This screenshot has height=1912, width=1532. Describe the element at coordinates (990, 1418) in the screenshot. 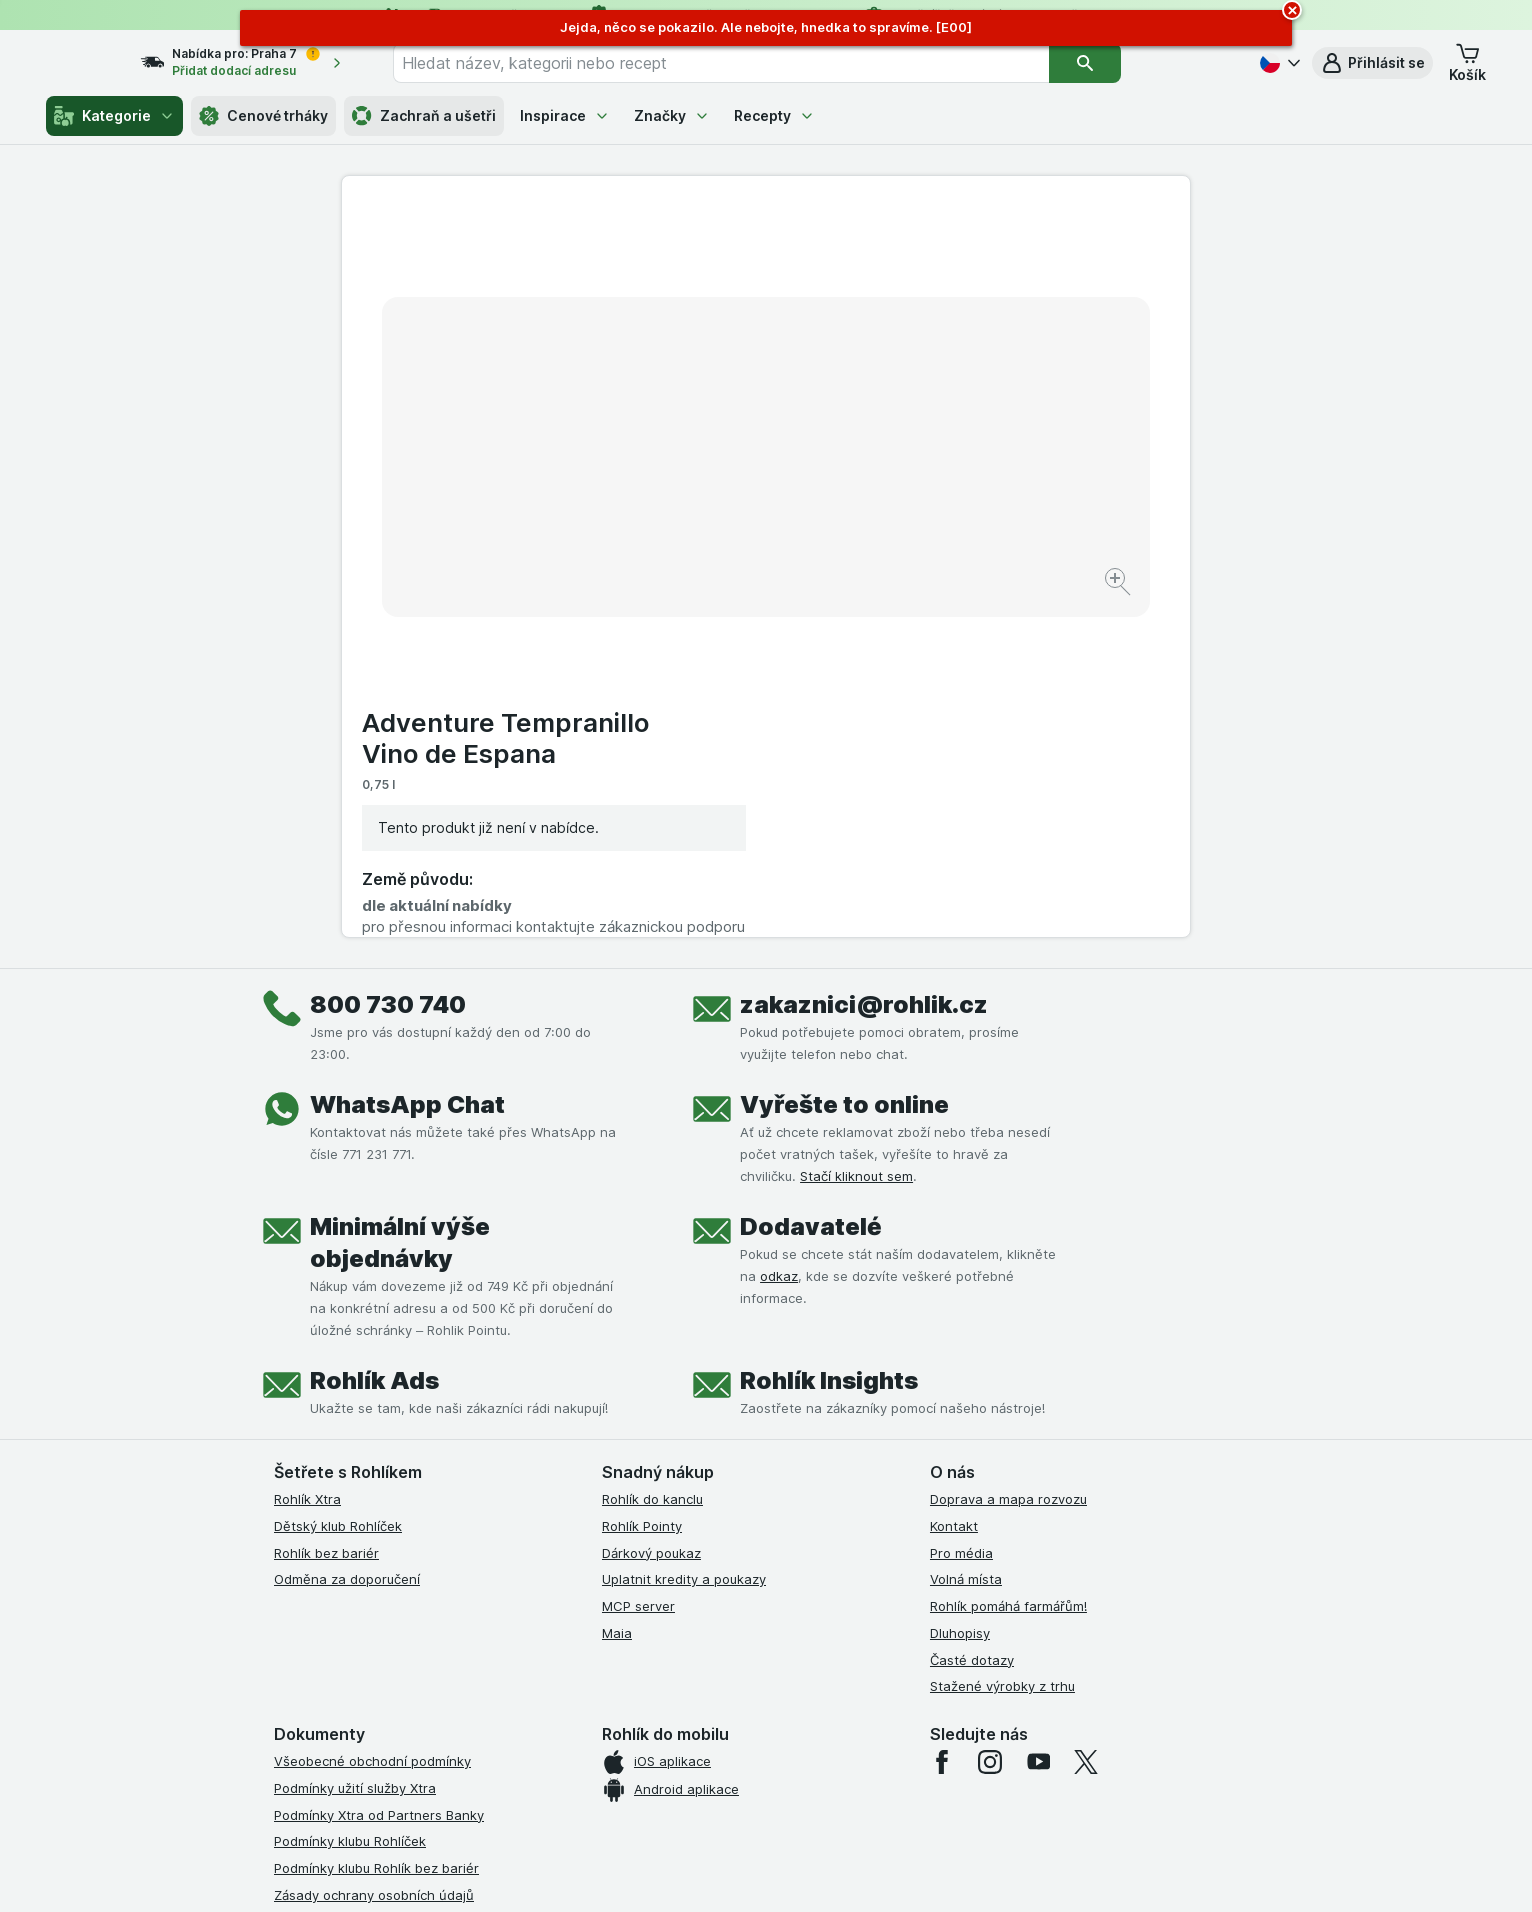

I see `[instagram]` at that location.